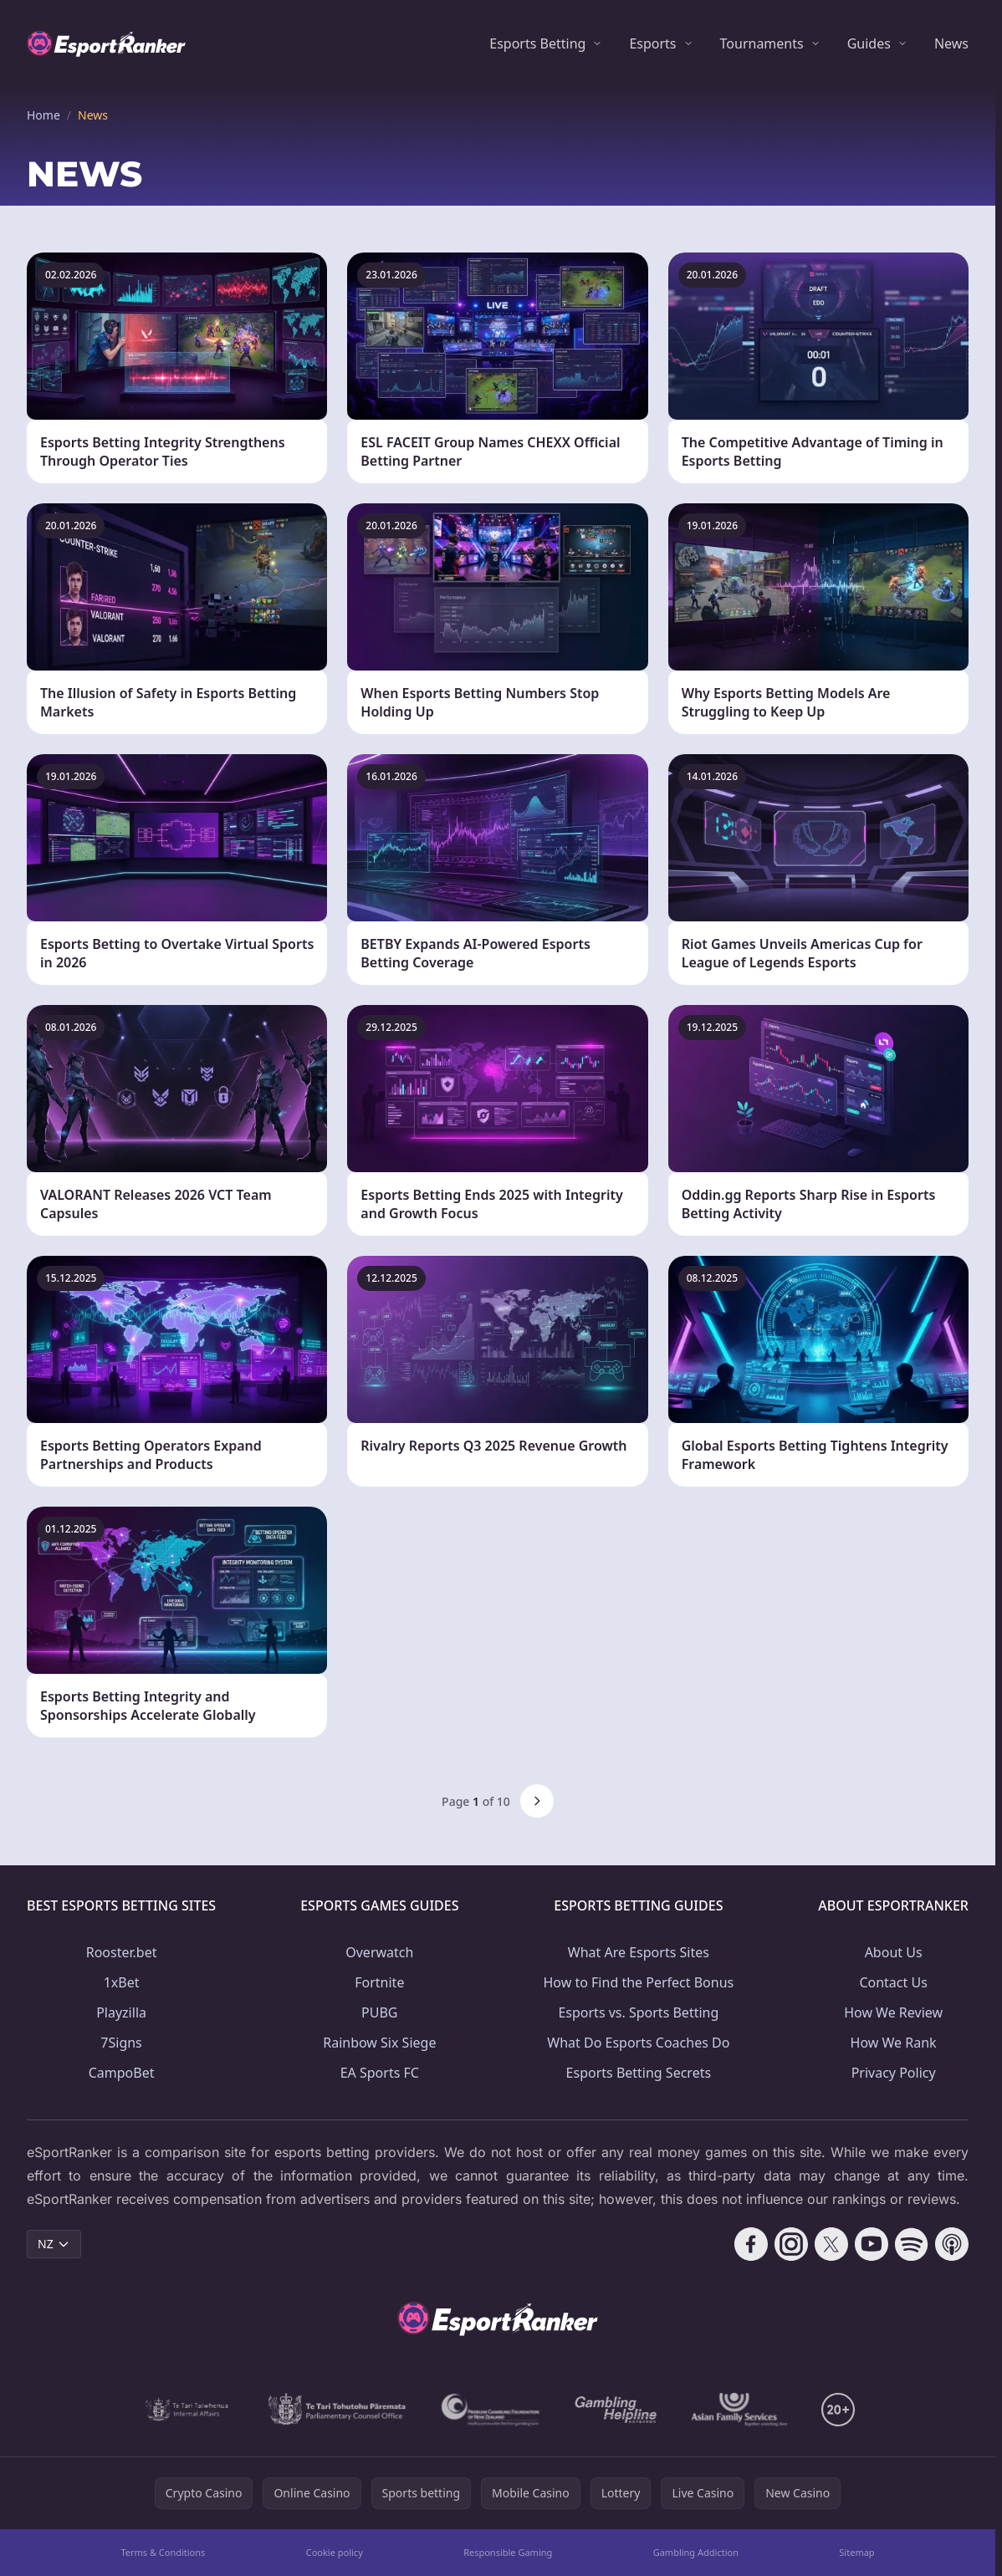  I want to click on [Follow CasinoRank on YouTube], so click(871, 2244).